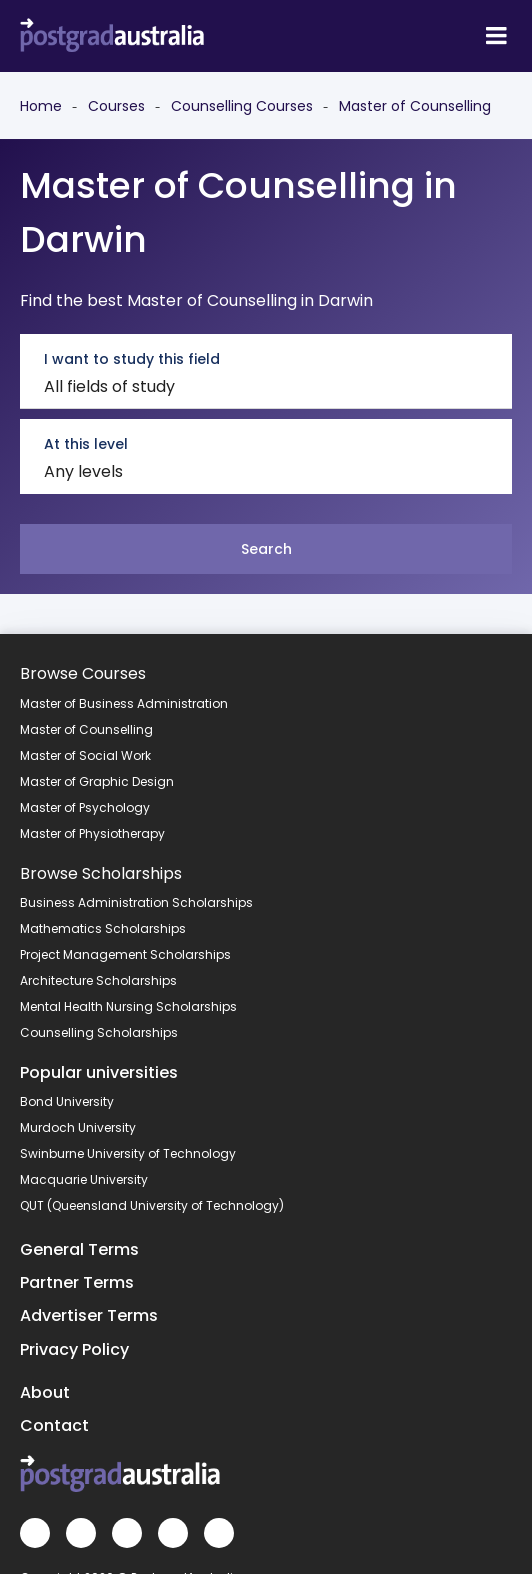 This screenshot has width=532, height=1574. What do you see at coordinates (85, 755) in the screenshot?
I see `Master of Social Work` at bounding box center [85, 755].